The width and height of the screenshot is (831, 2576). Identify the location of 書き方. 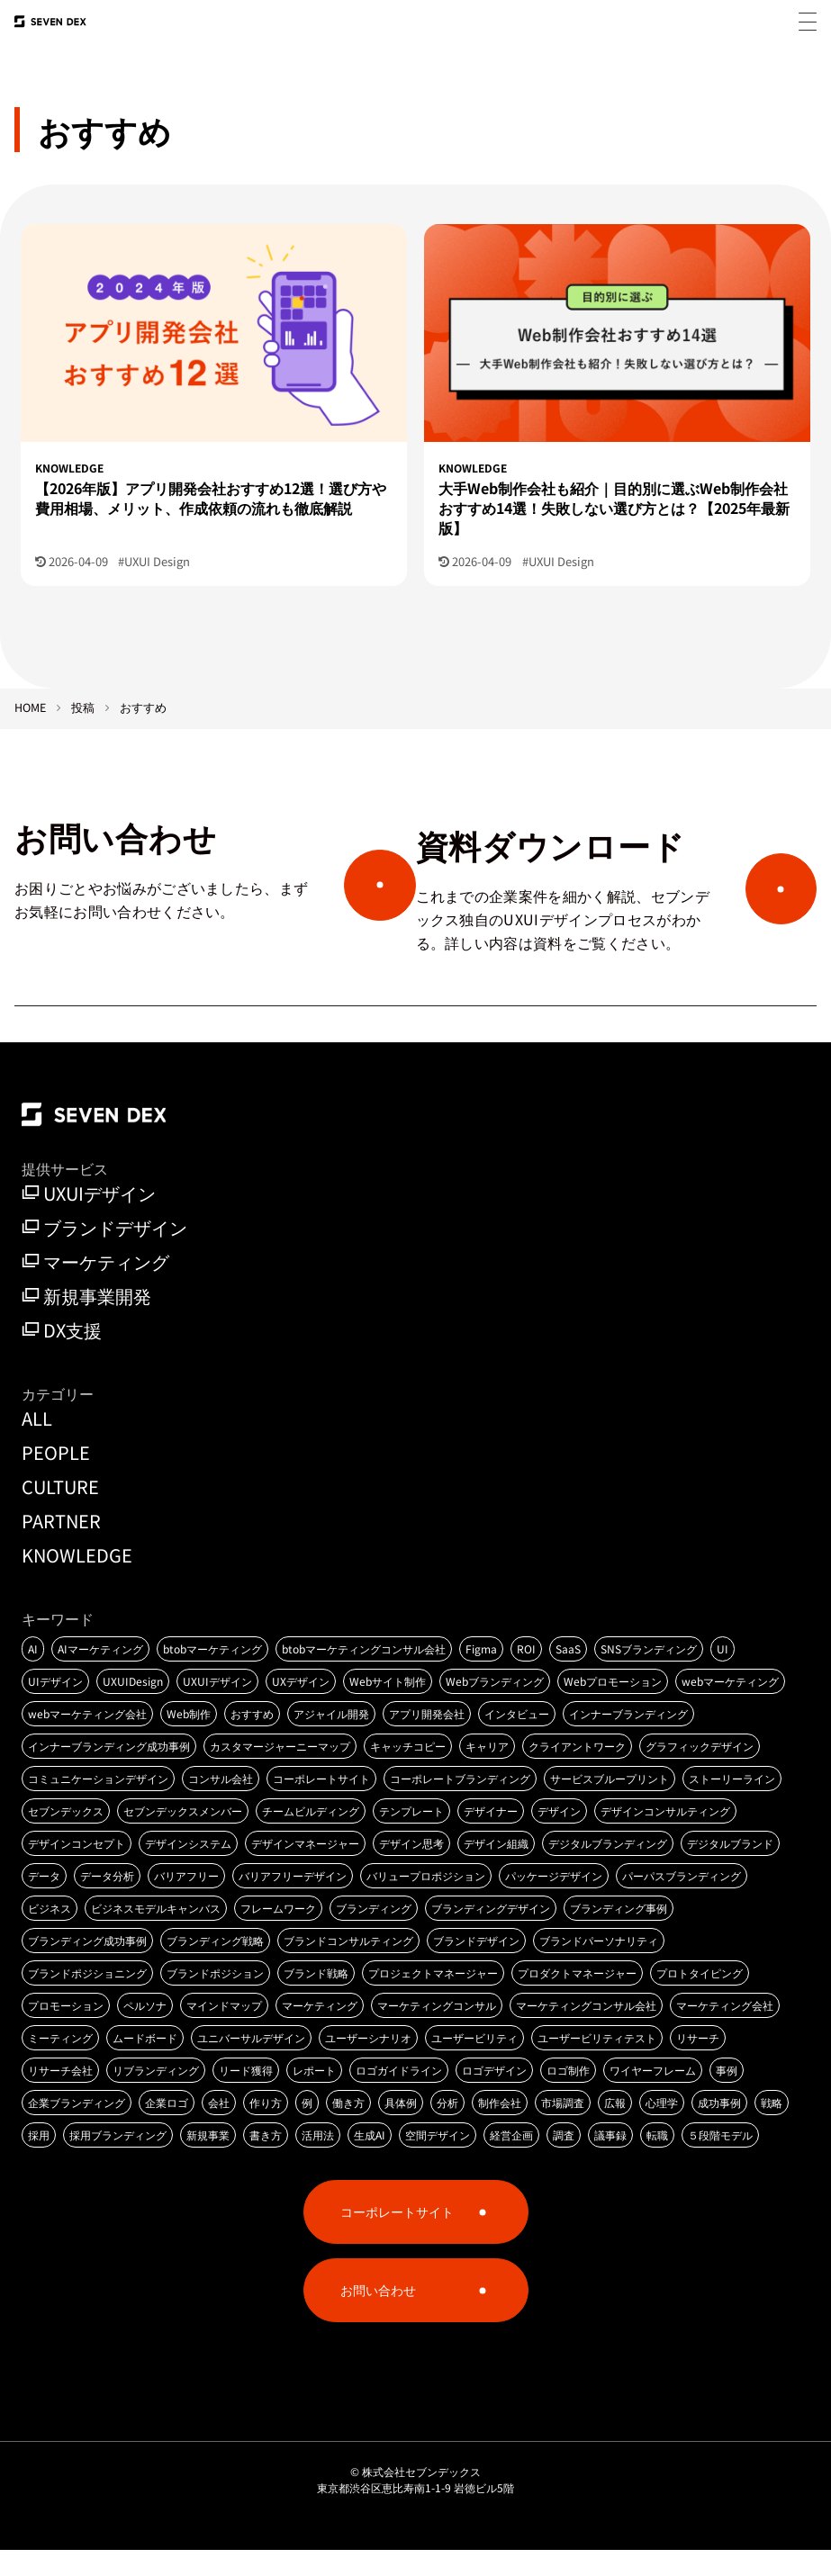
(265, 2160).